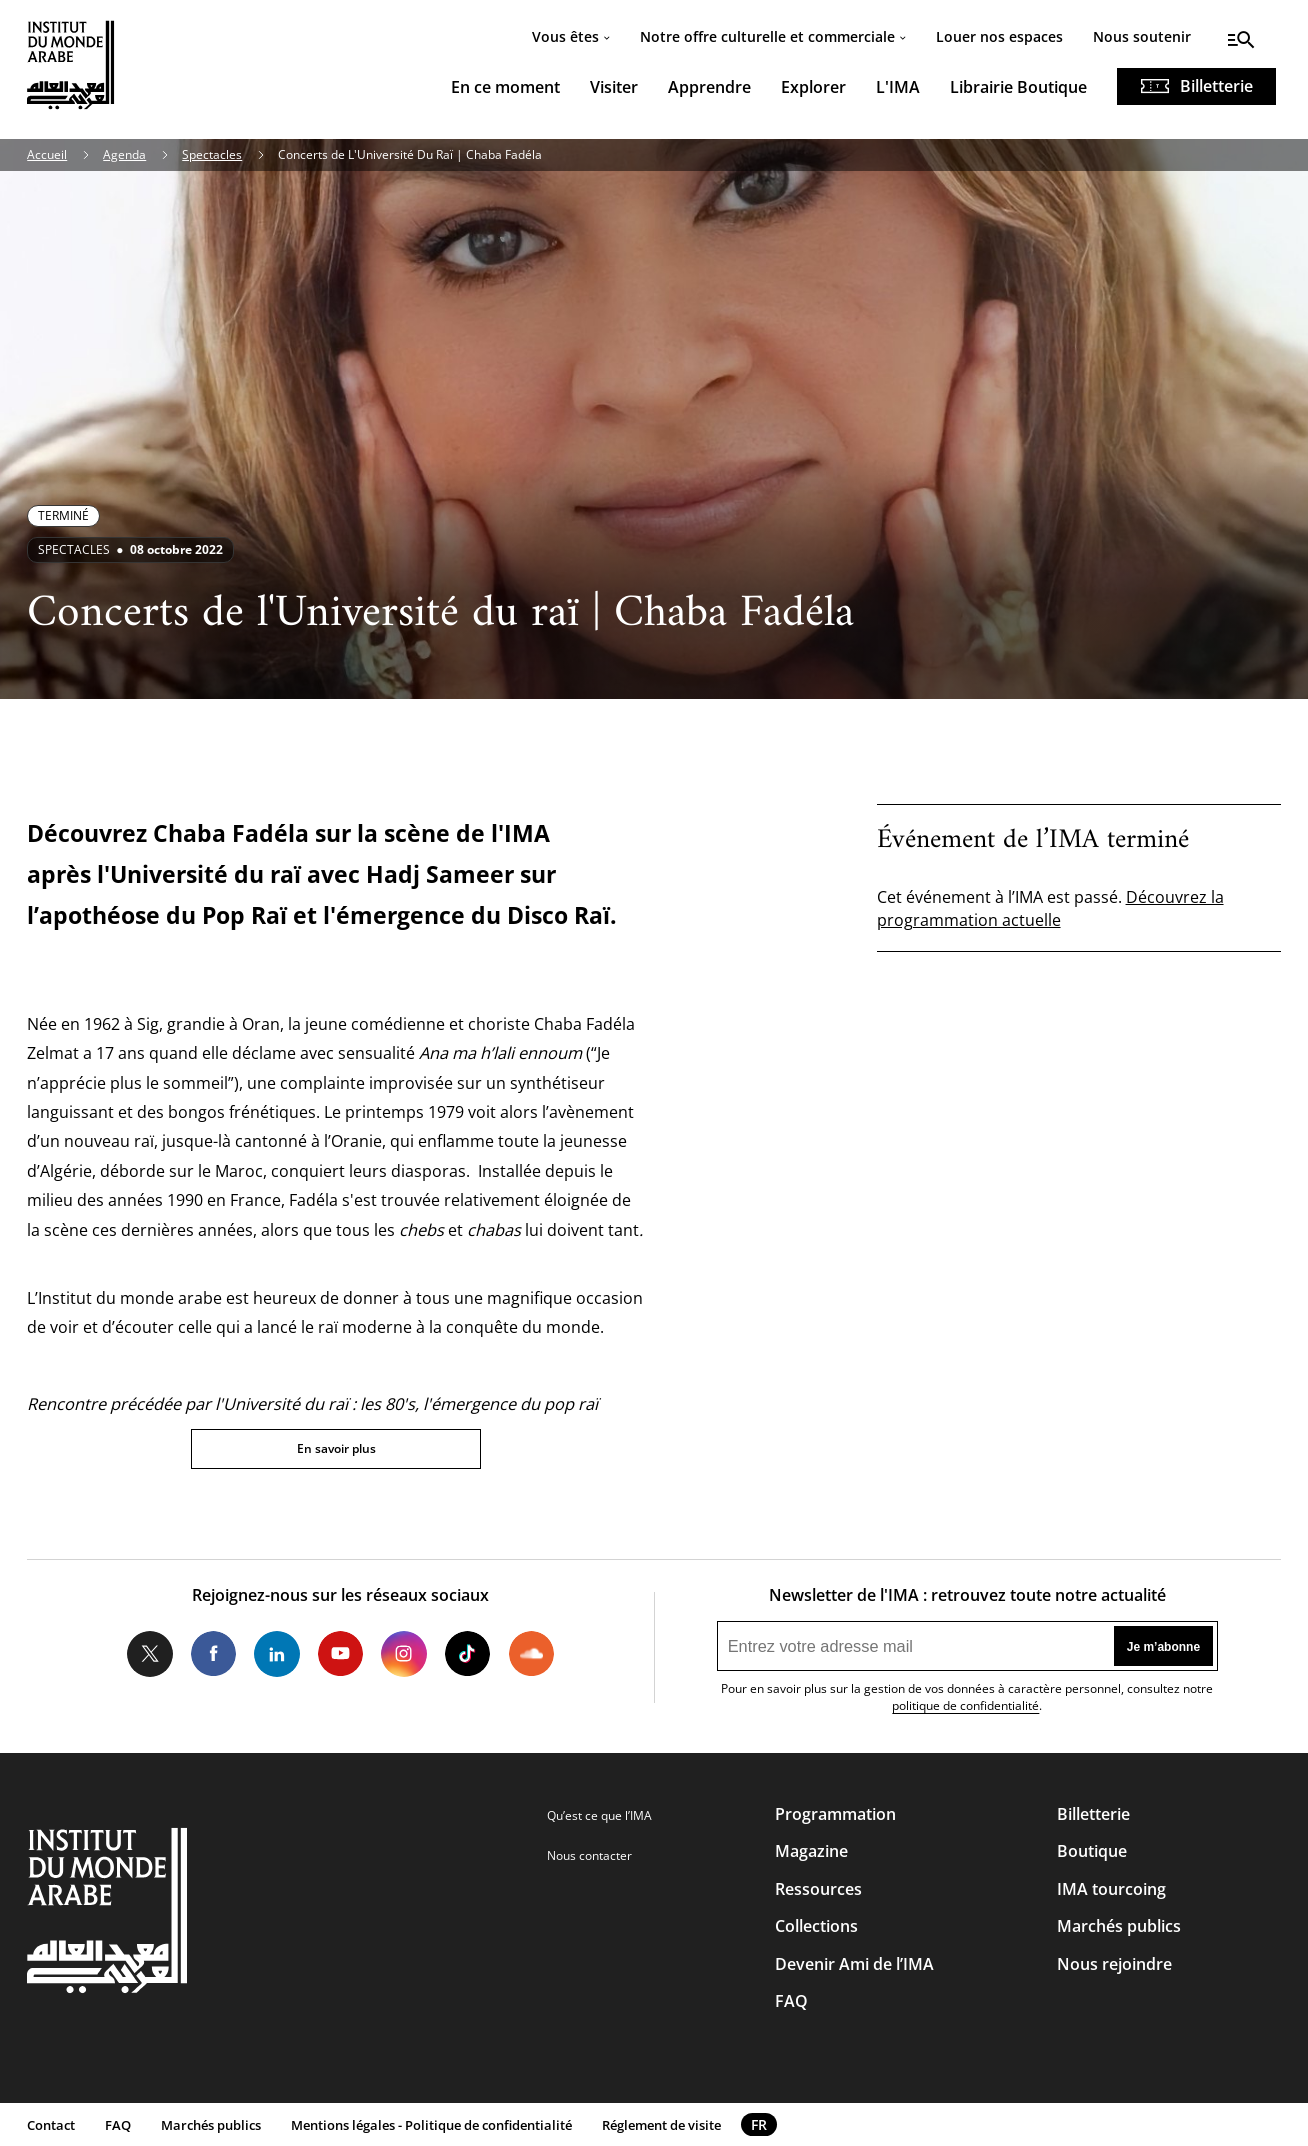  Describe the element at coordinates (51, 2125) in the screenshot. I see `Contact` at that location.